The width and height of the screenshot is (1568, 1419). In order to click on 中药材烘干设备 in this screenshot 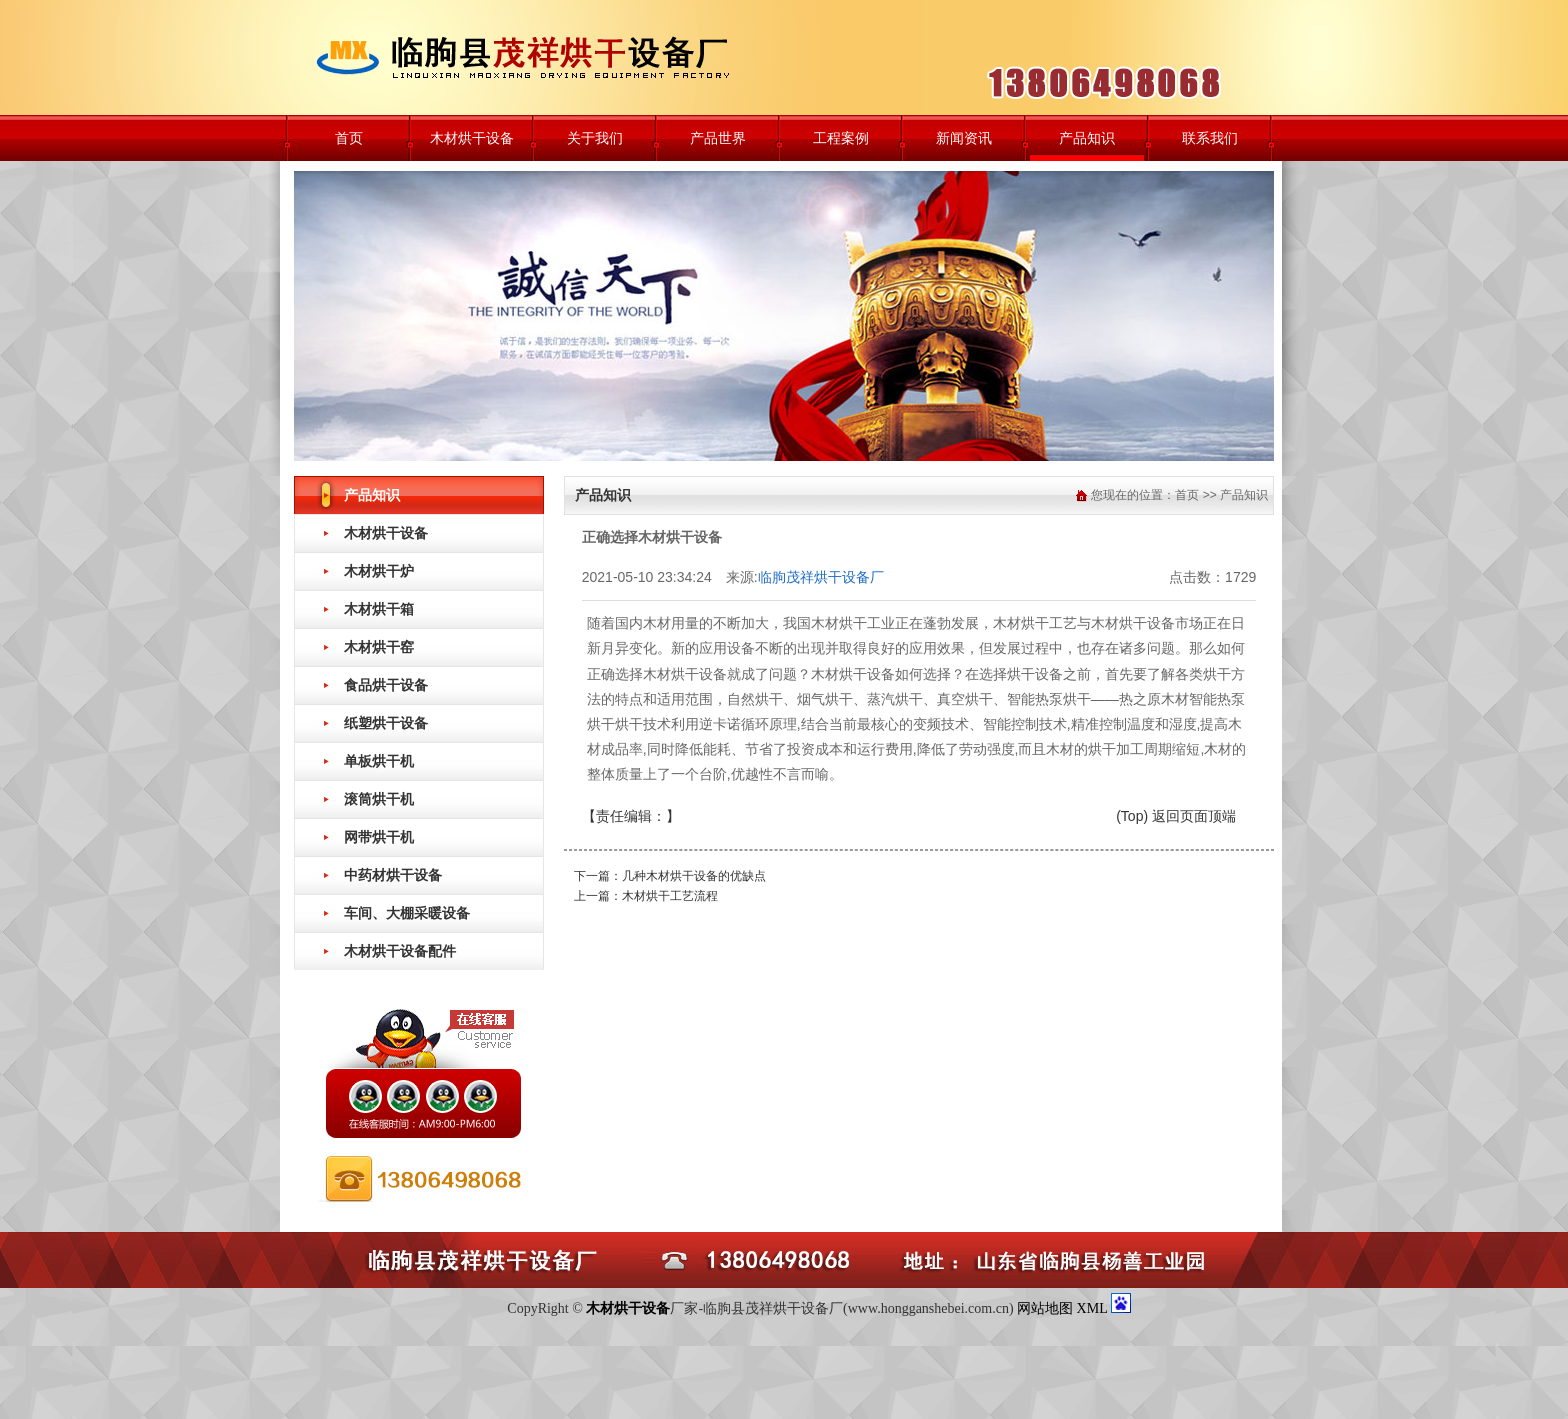, I will do `click(393, 875)`.